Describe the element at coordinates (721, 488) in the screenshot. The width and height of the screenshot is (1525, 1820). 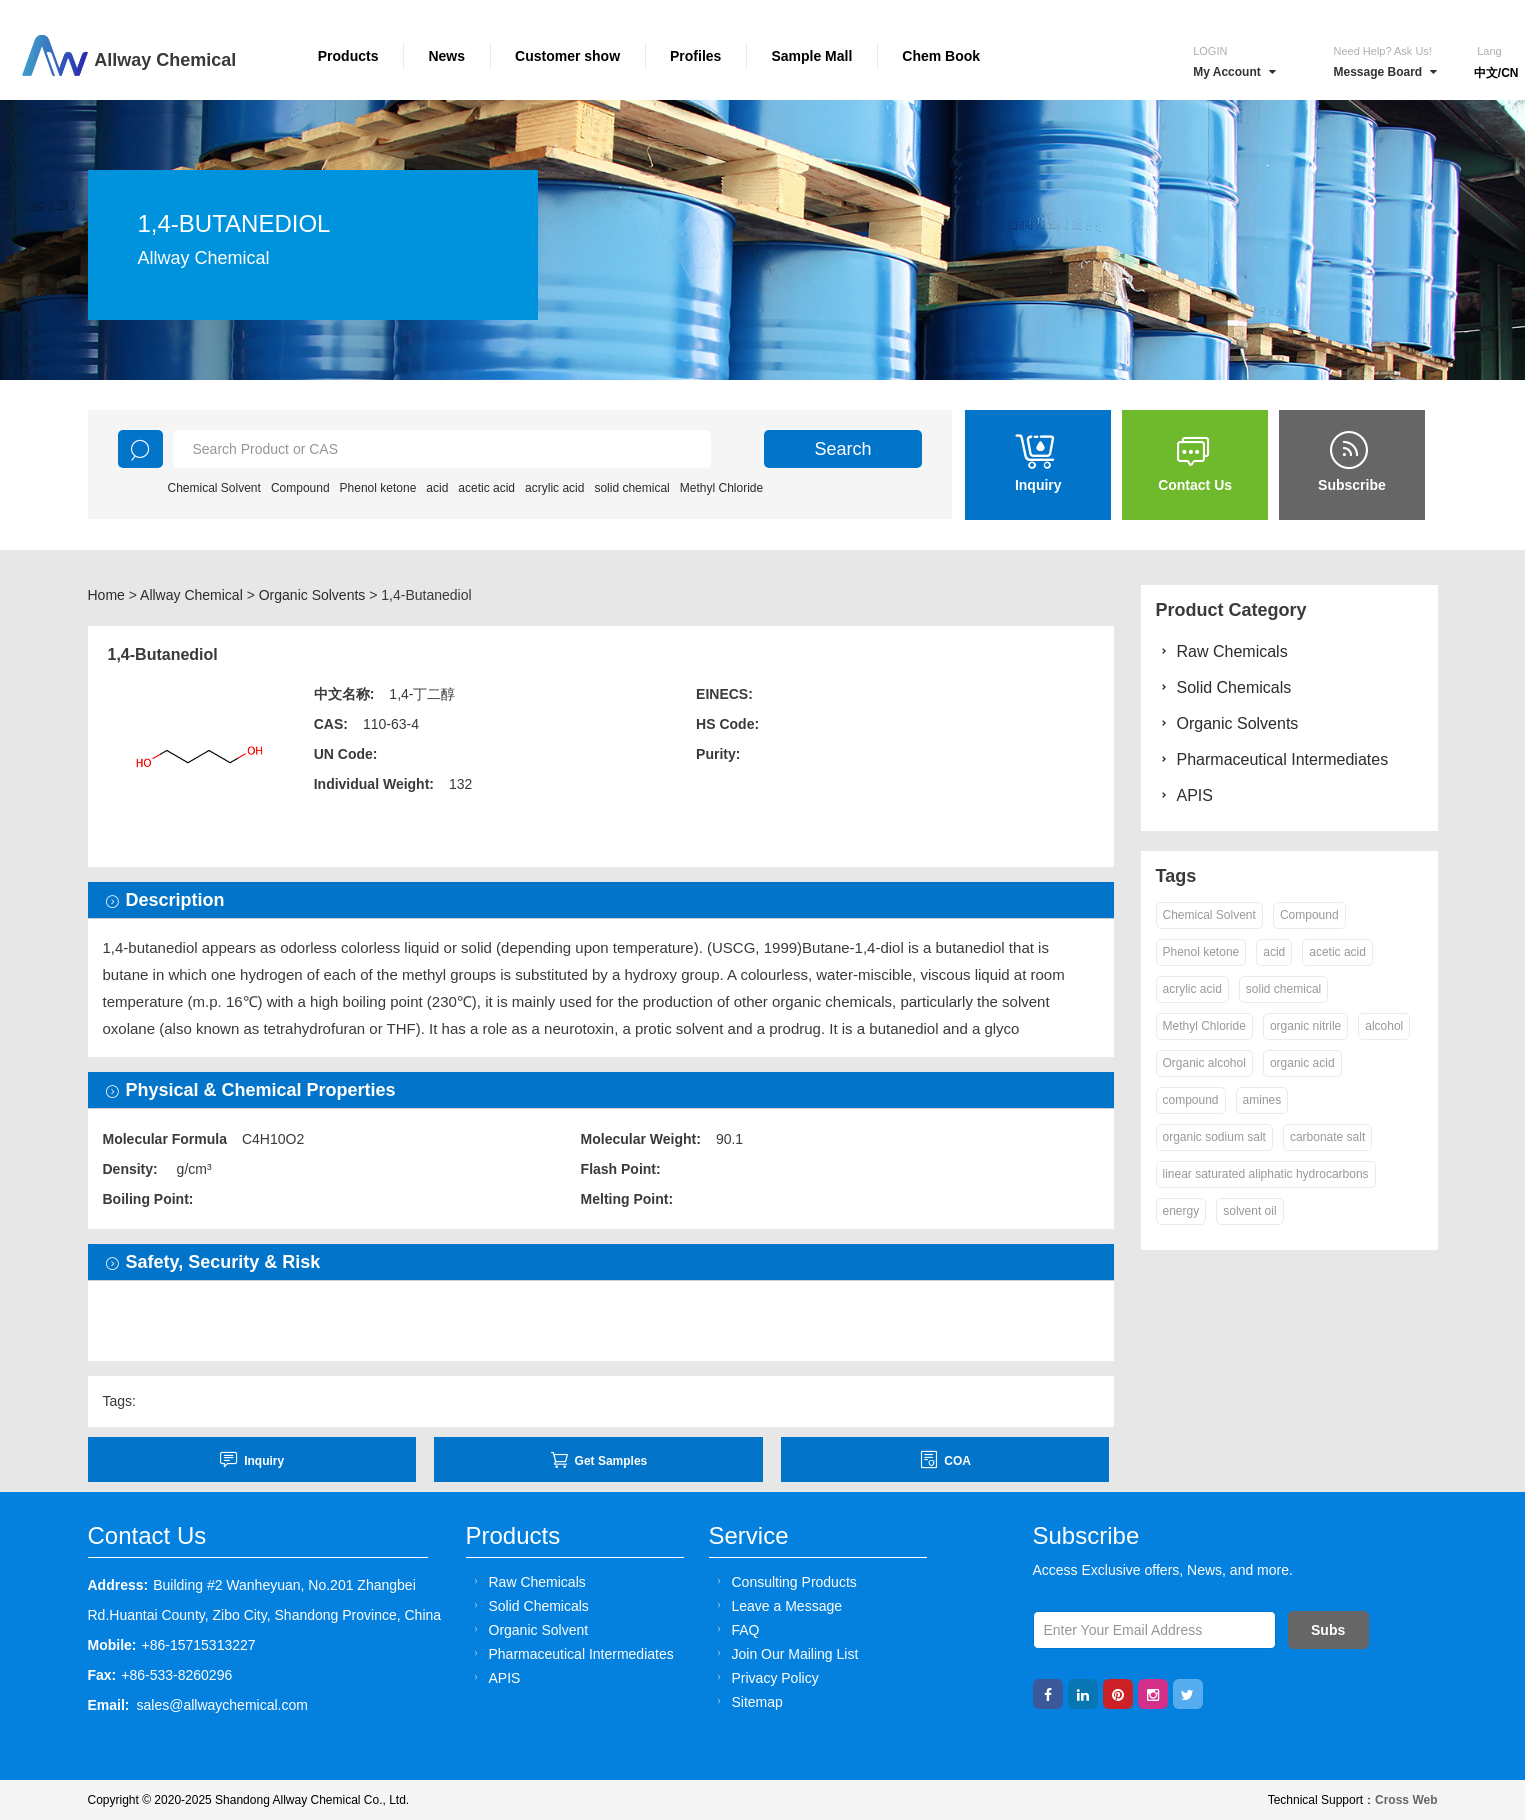
I see `Methyl Chloride` at that location.